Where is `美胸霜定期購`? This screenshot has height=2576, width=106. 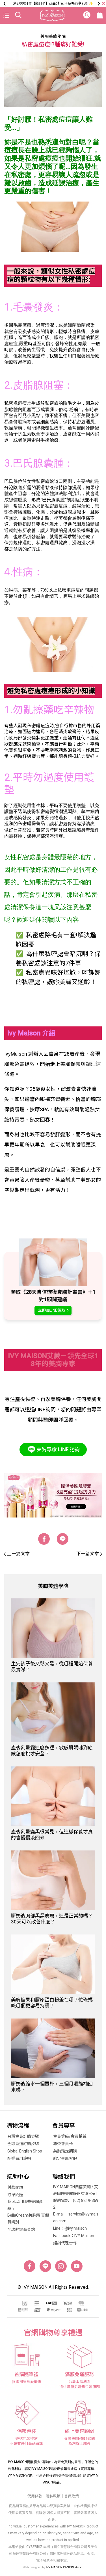 美胸霜定期購 is located at coordinates (65, 2151).